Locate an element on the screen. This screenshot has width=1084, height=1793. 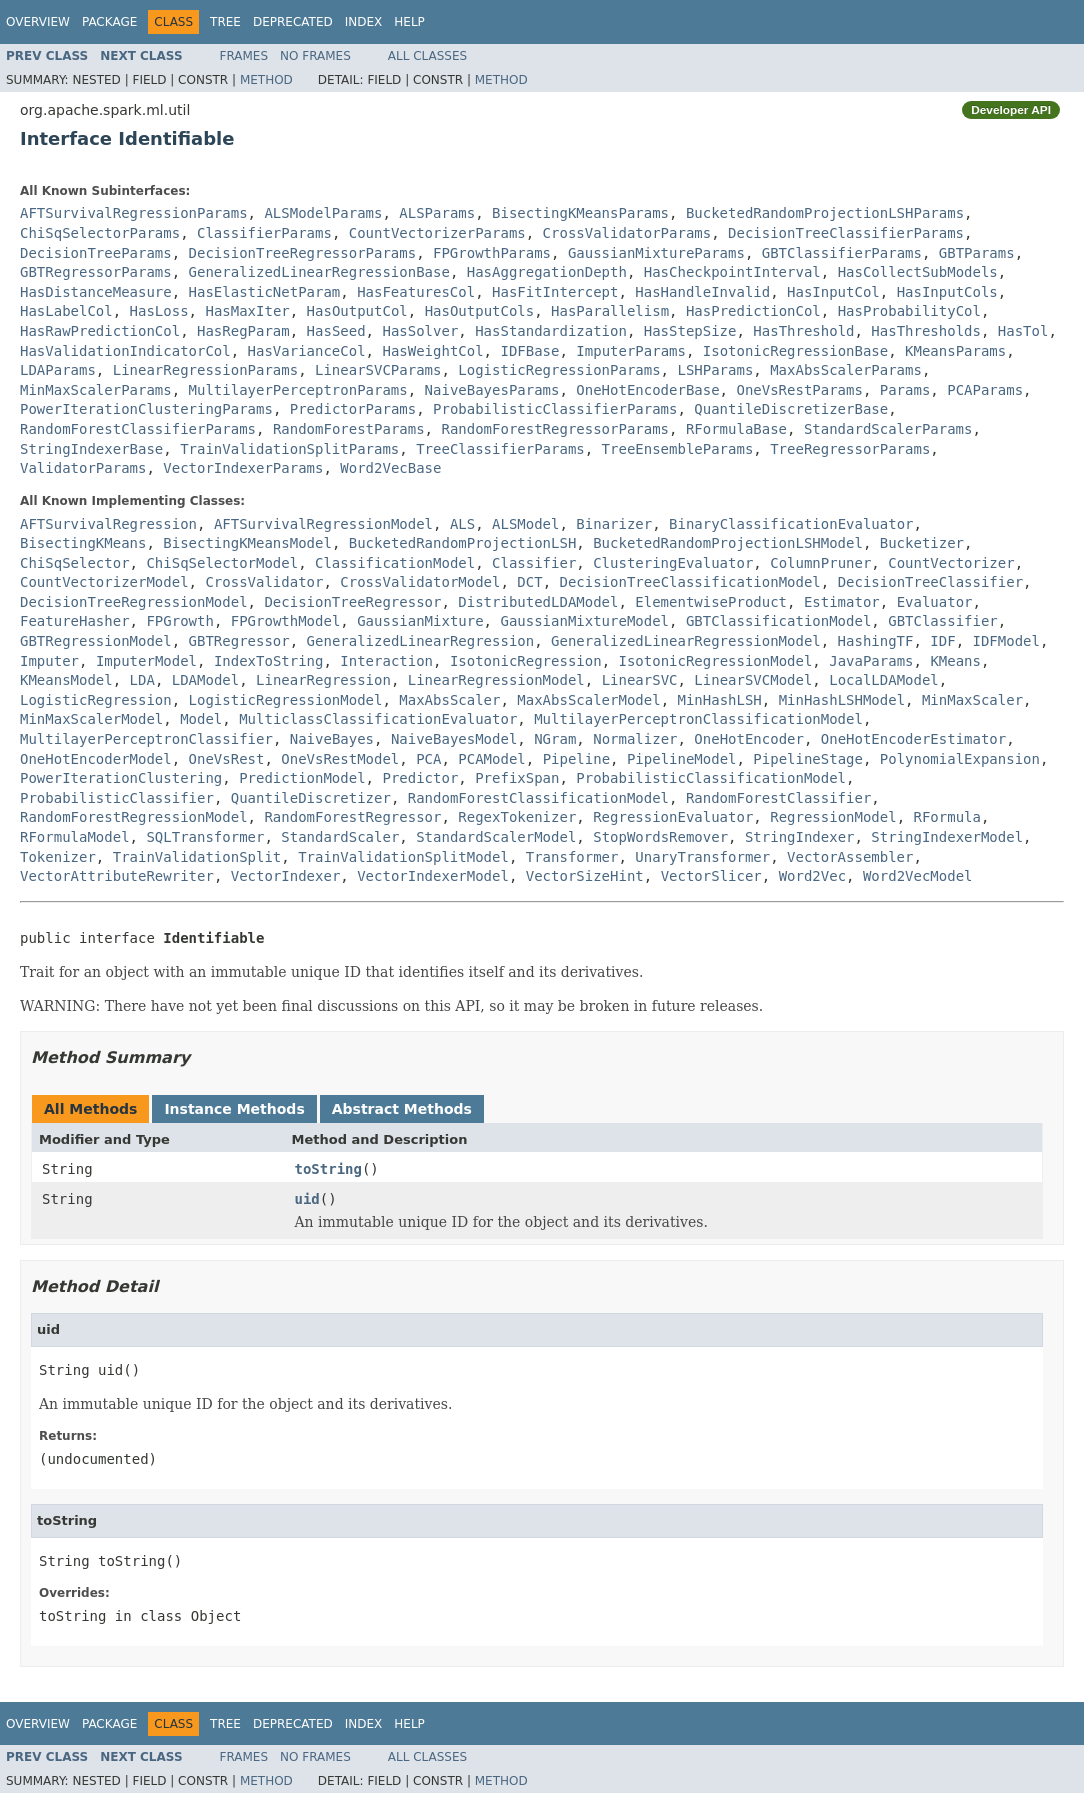
ProbabilisticClassificationModel is located at coordinates (711, 778).